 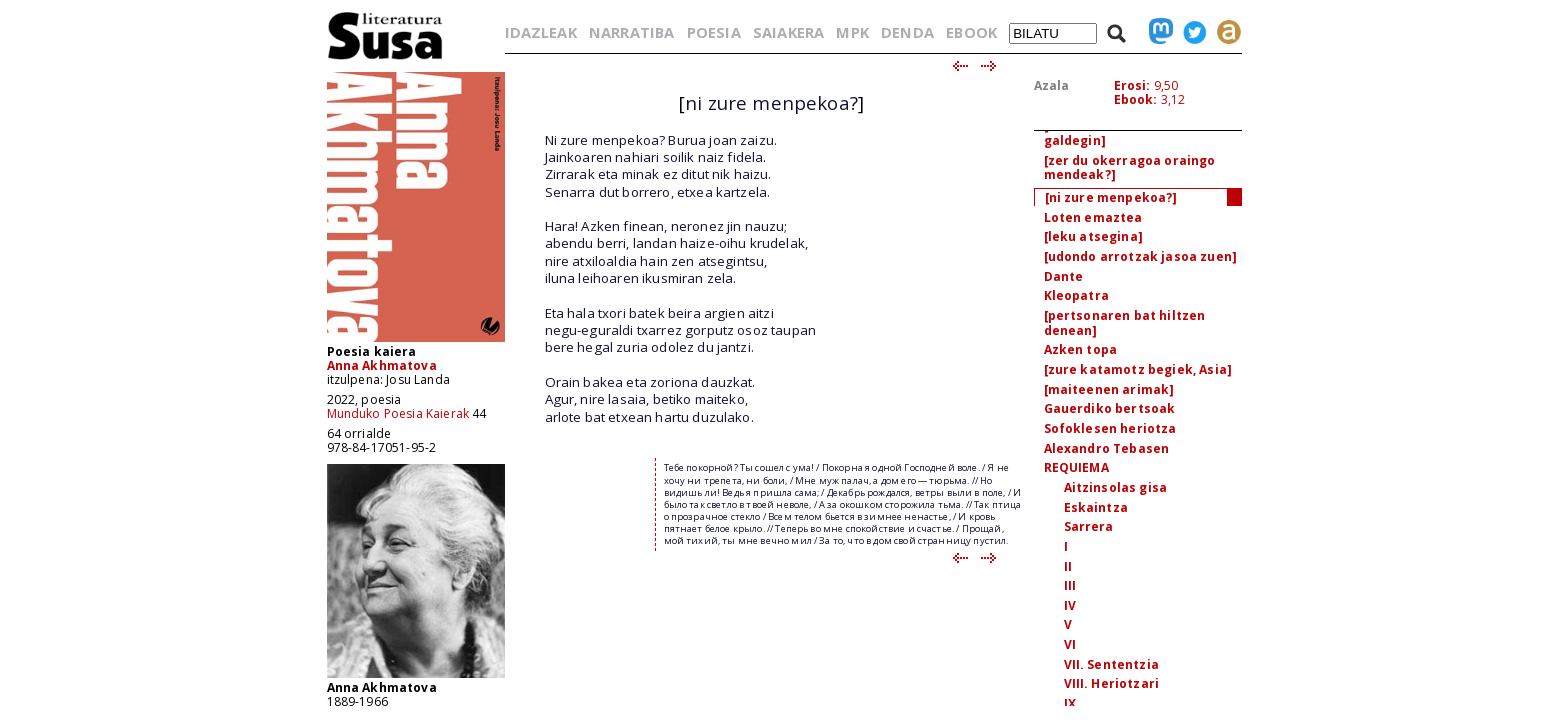 What do you see at coordinates (1070, 605) in the screenshot?
I see `IV` at bounding box center [1070, 605].